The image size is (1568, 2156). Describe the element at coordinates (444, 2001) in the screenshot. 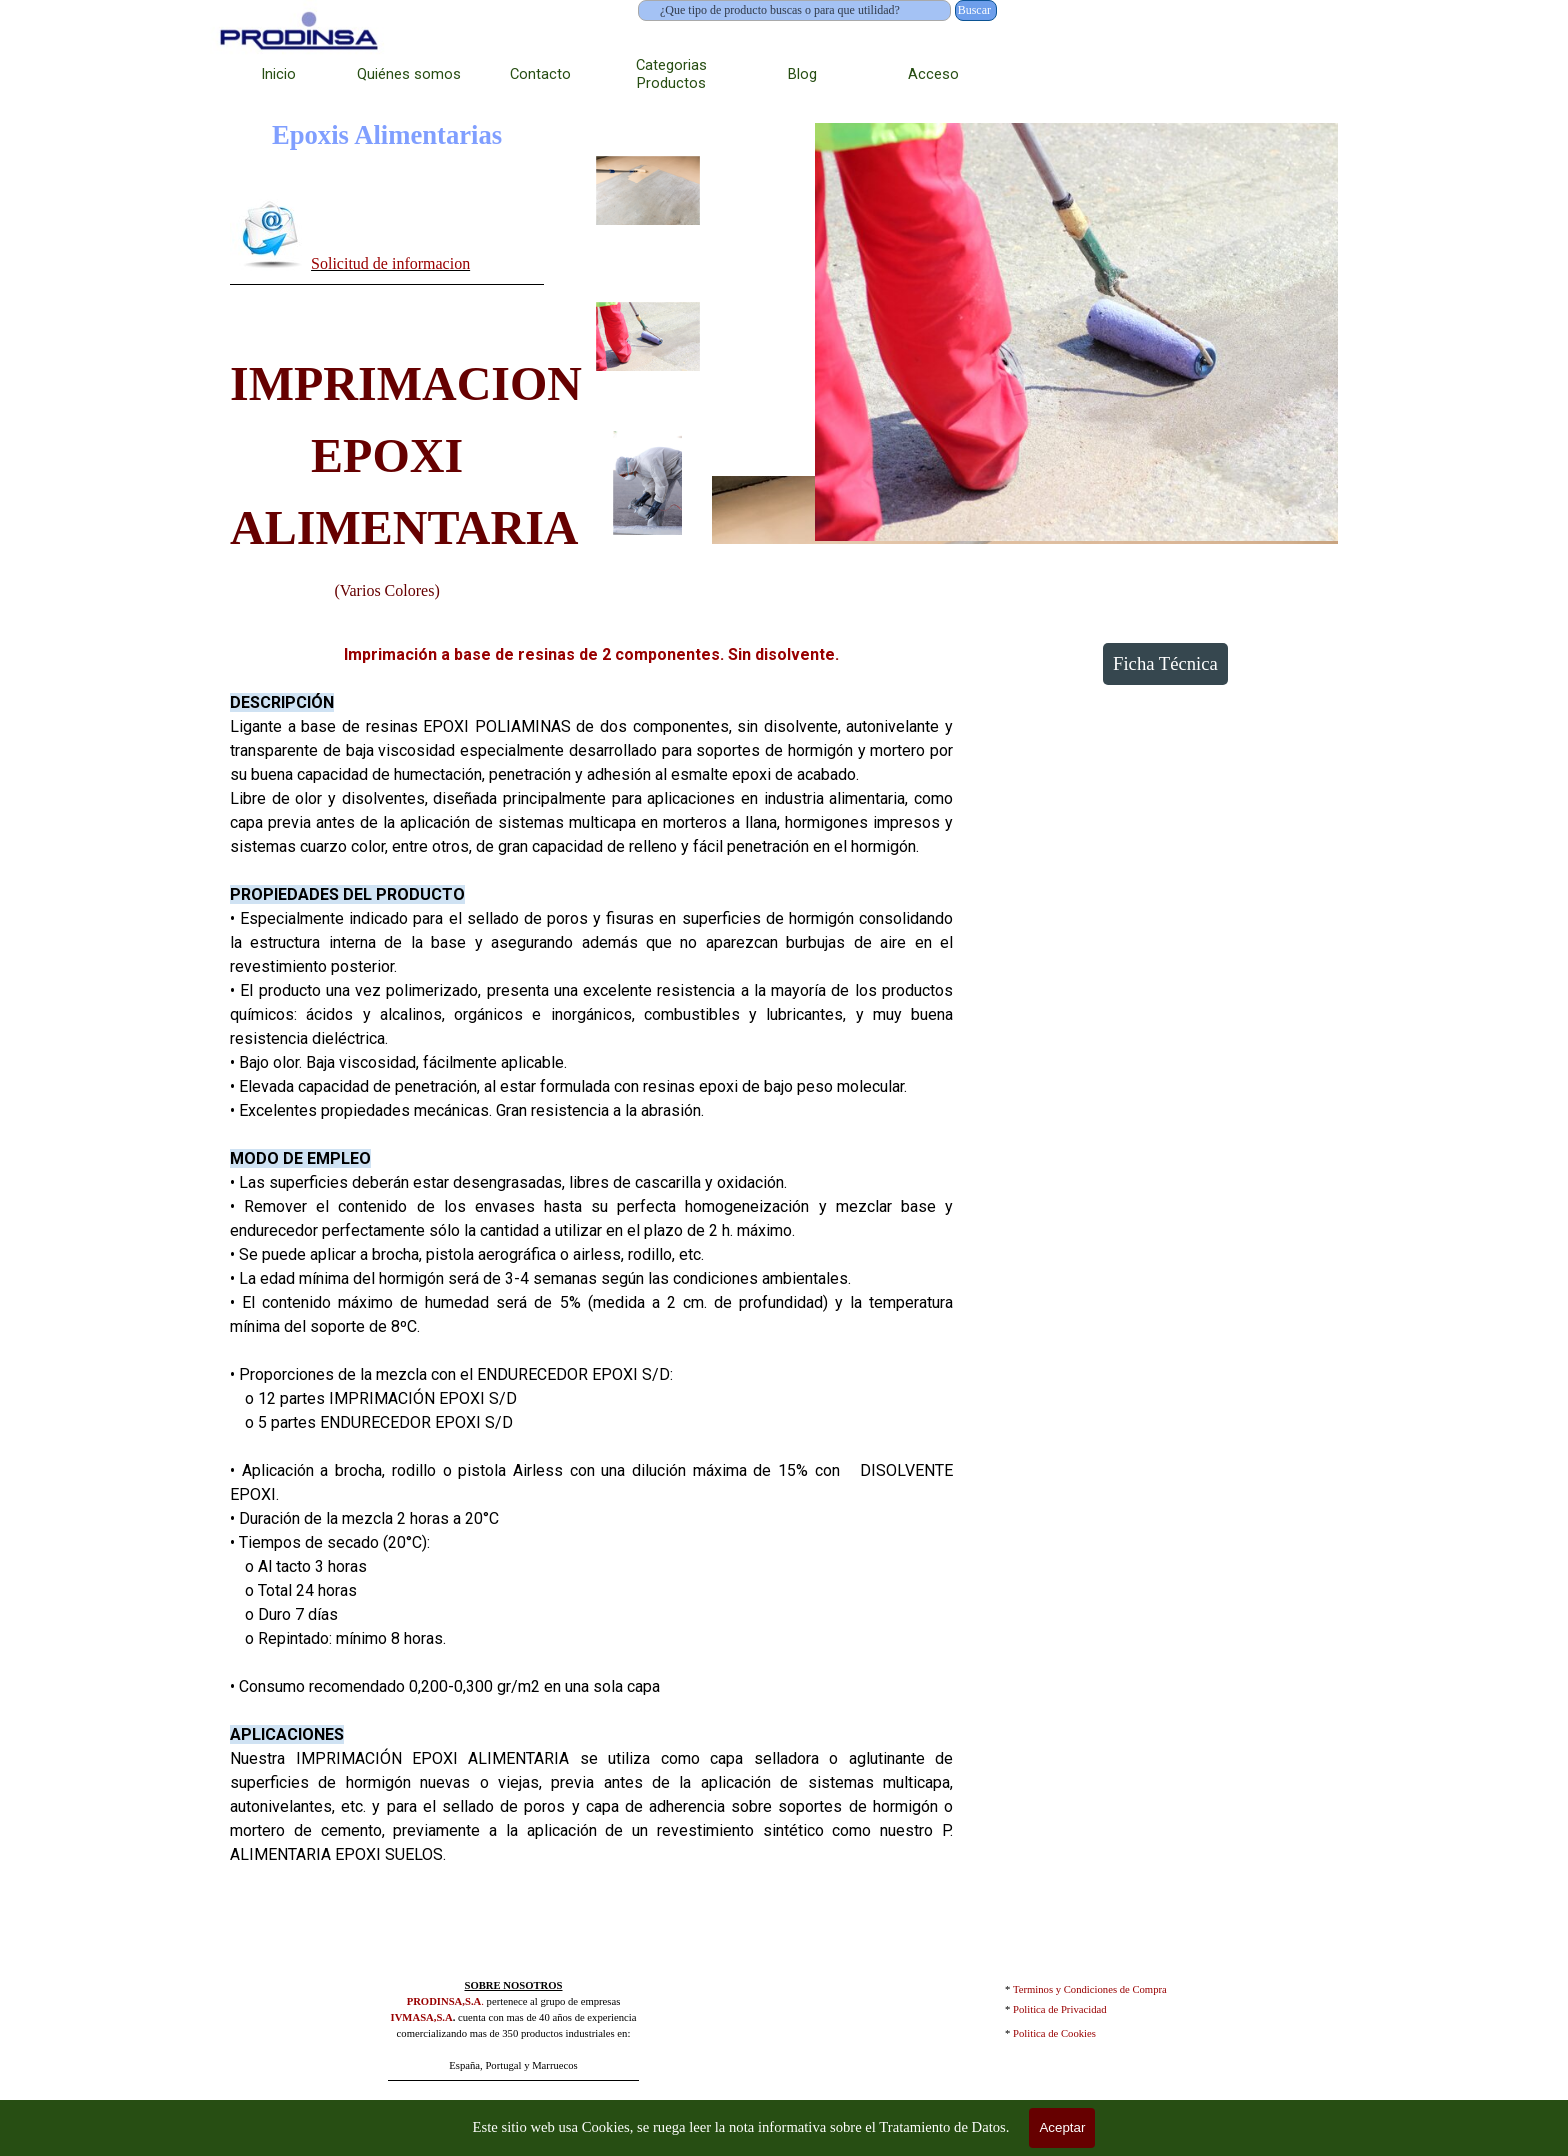

I see `PRODINSA,S.A` at that location.